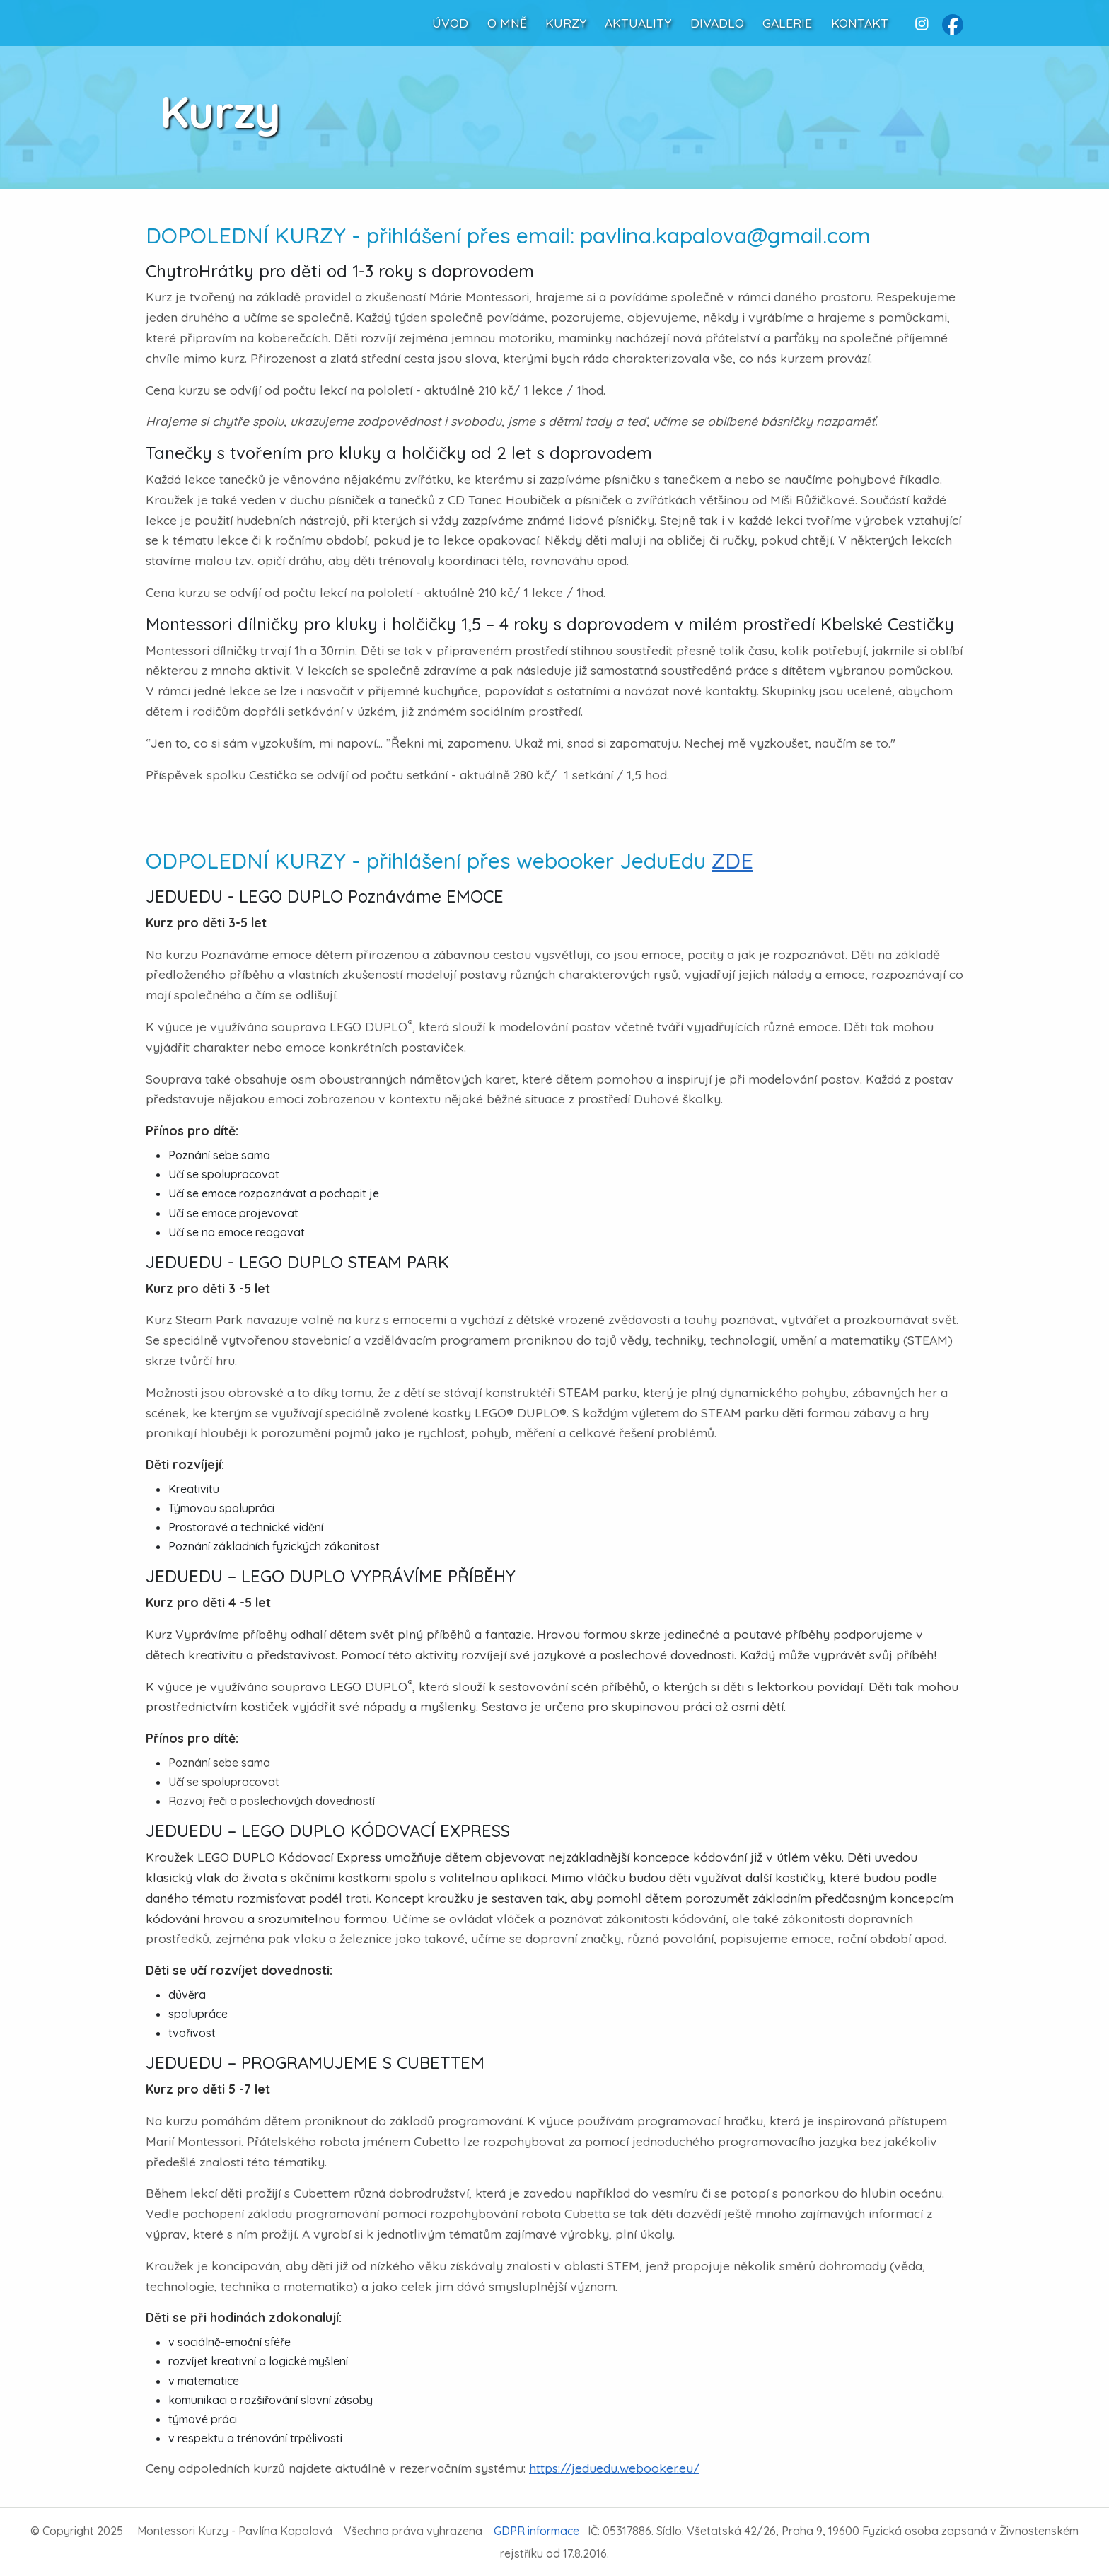 The image size is (1109, 2576). Describe the element at coordinates (859, 22) in the screenshot. I see `KONTAKT` at that location.